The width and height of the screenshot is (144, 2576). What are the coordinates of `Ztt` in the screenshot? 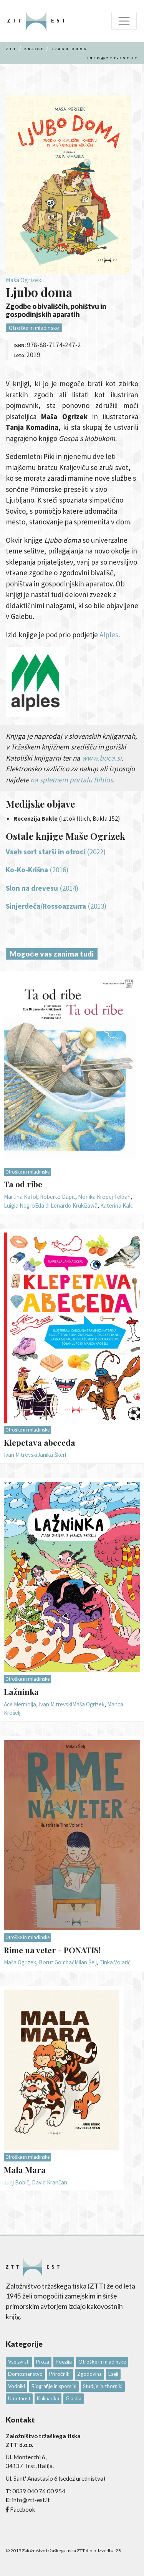 It's located at (11, 48).